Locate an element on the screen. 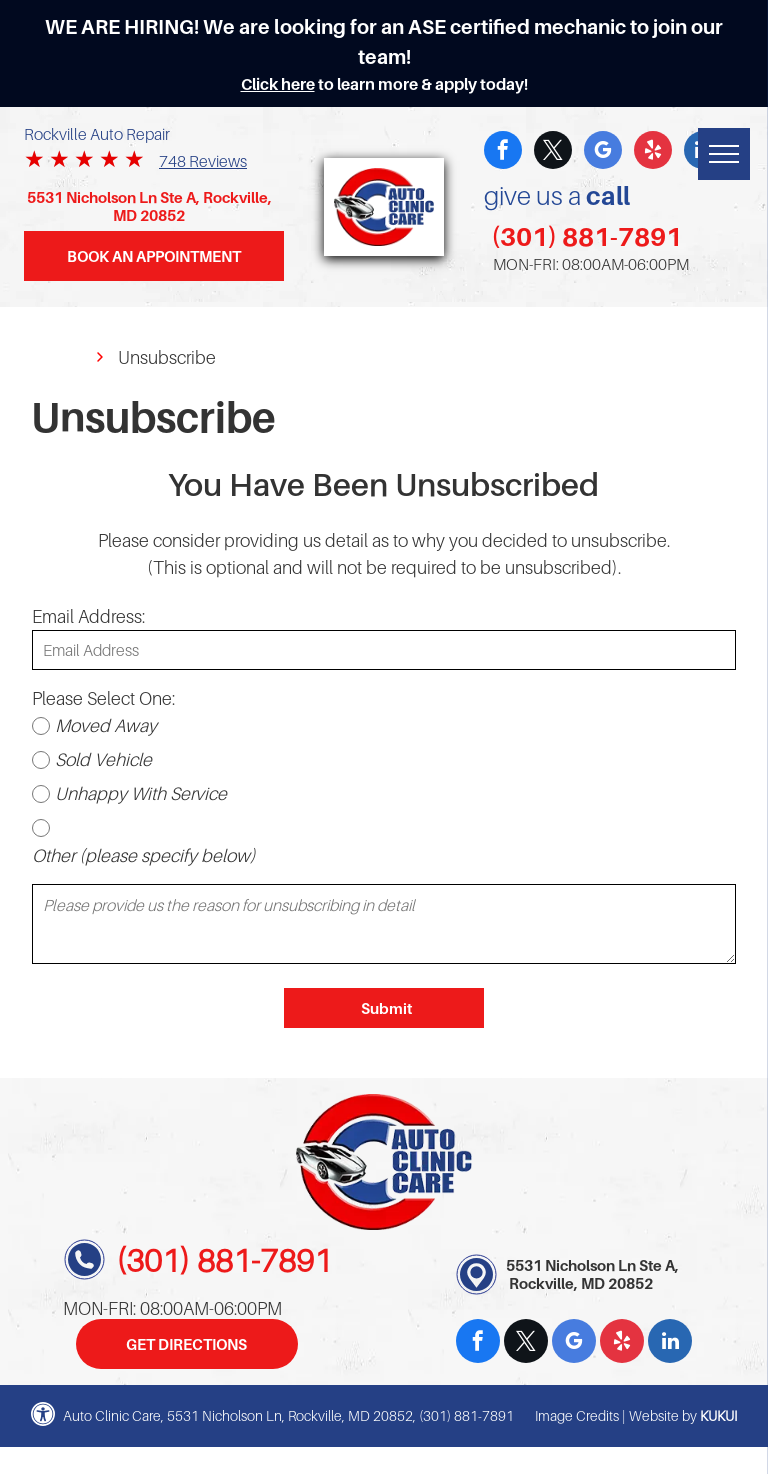 The height and width of the screenshot is (1474, 768). Please Select One: is located at coordinates (103, 698).